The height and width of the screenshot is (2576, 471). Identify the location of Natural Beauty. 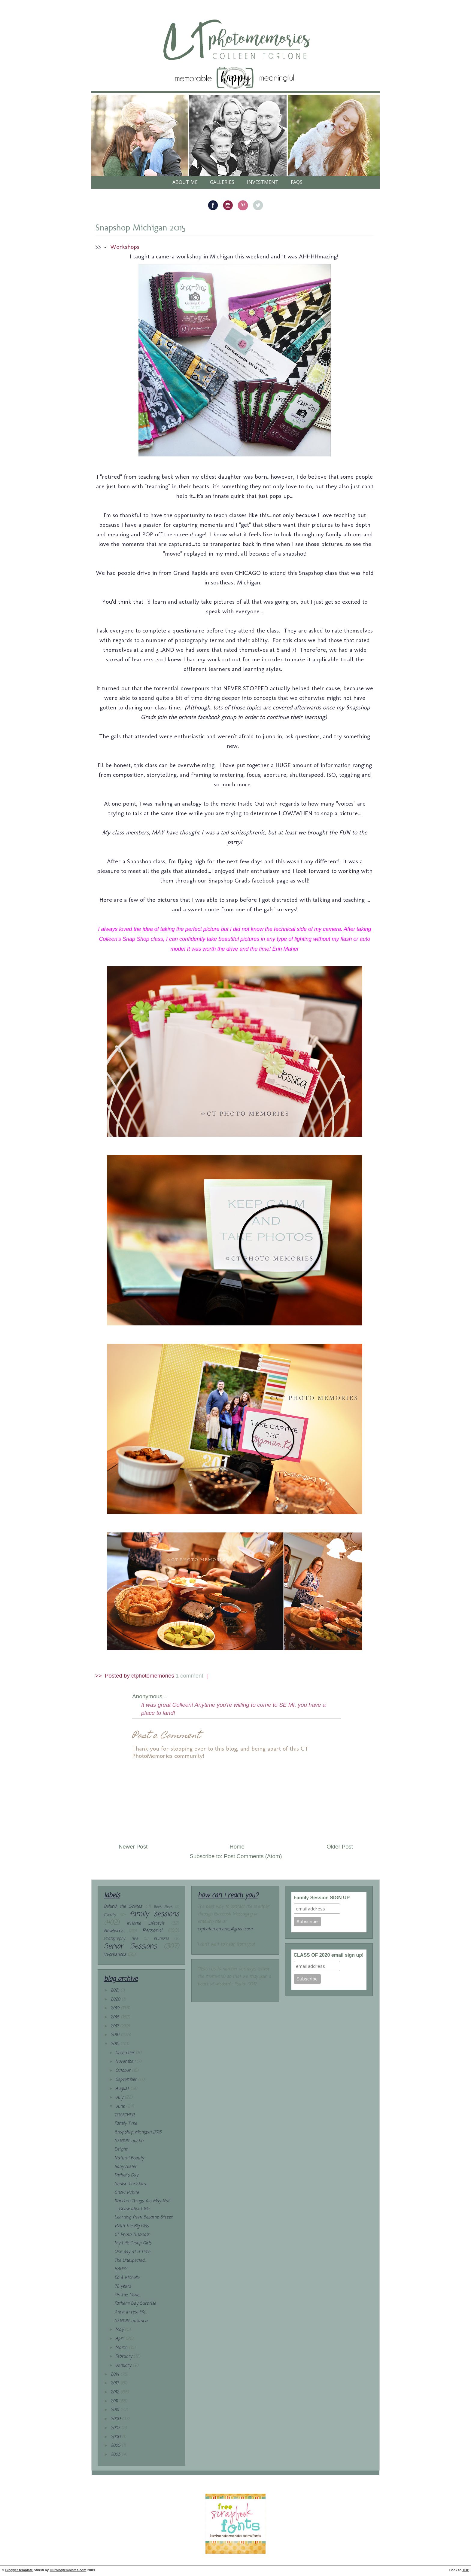
(129, 2158).